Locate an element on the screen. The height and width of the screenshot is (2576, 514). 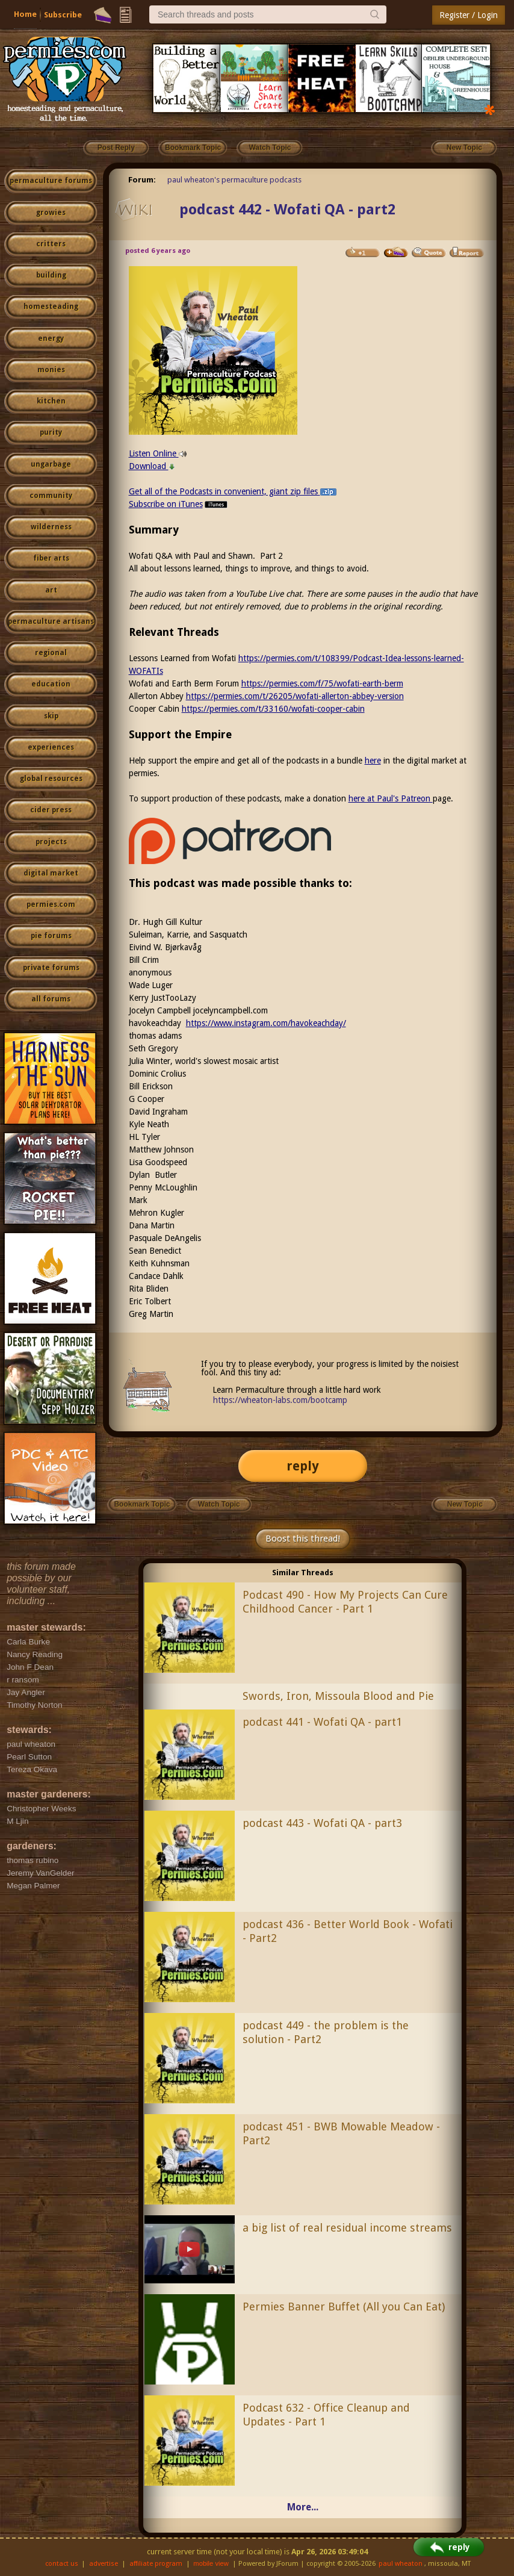
paul wheaton's permaculture podcasts is located at coordinates (234, 179).